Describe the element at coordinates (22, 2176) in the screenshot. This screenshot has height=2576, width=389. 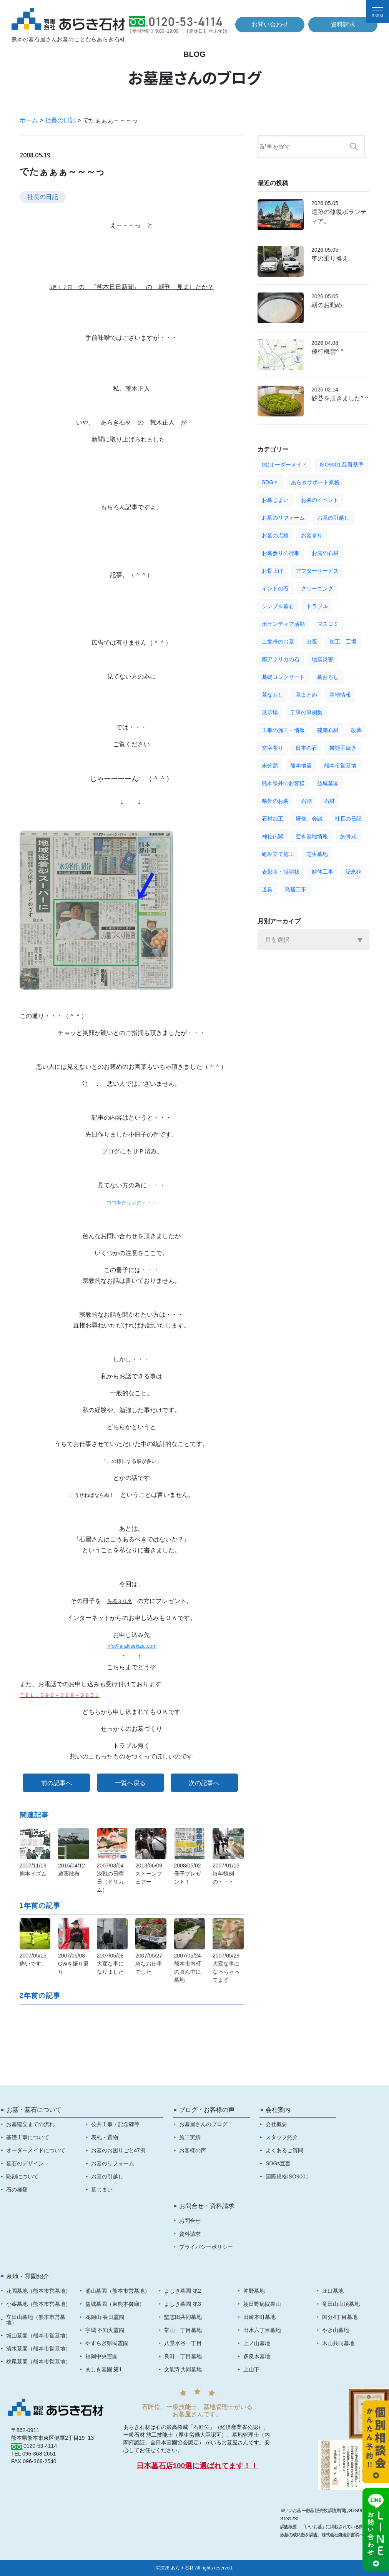
I see `彫刻について` at that location.